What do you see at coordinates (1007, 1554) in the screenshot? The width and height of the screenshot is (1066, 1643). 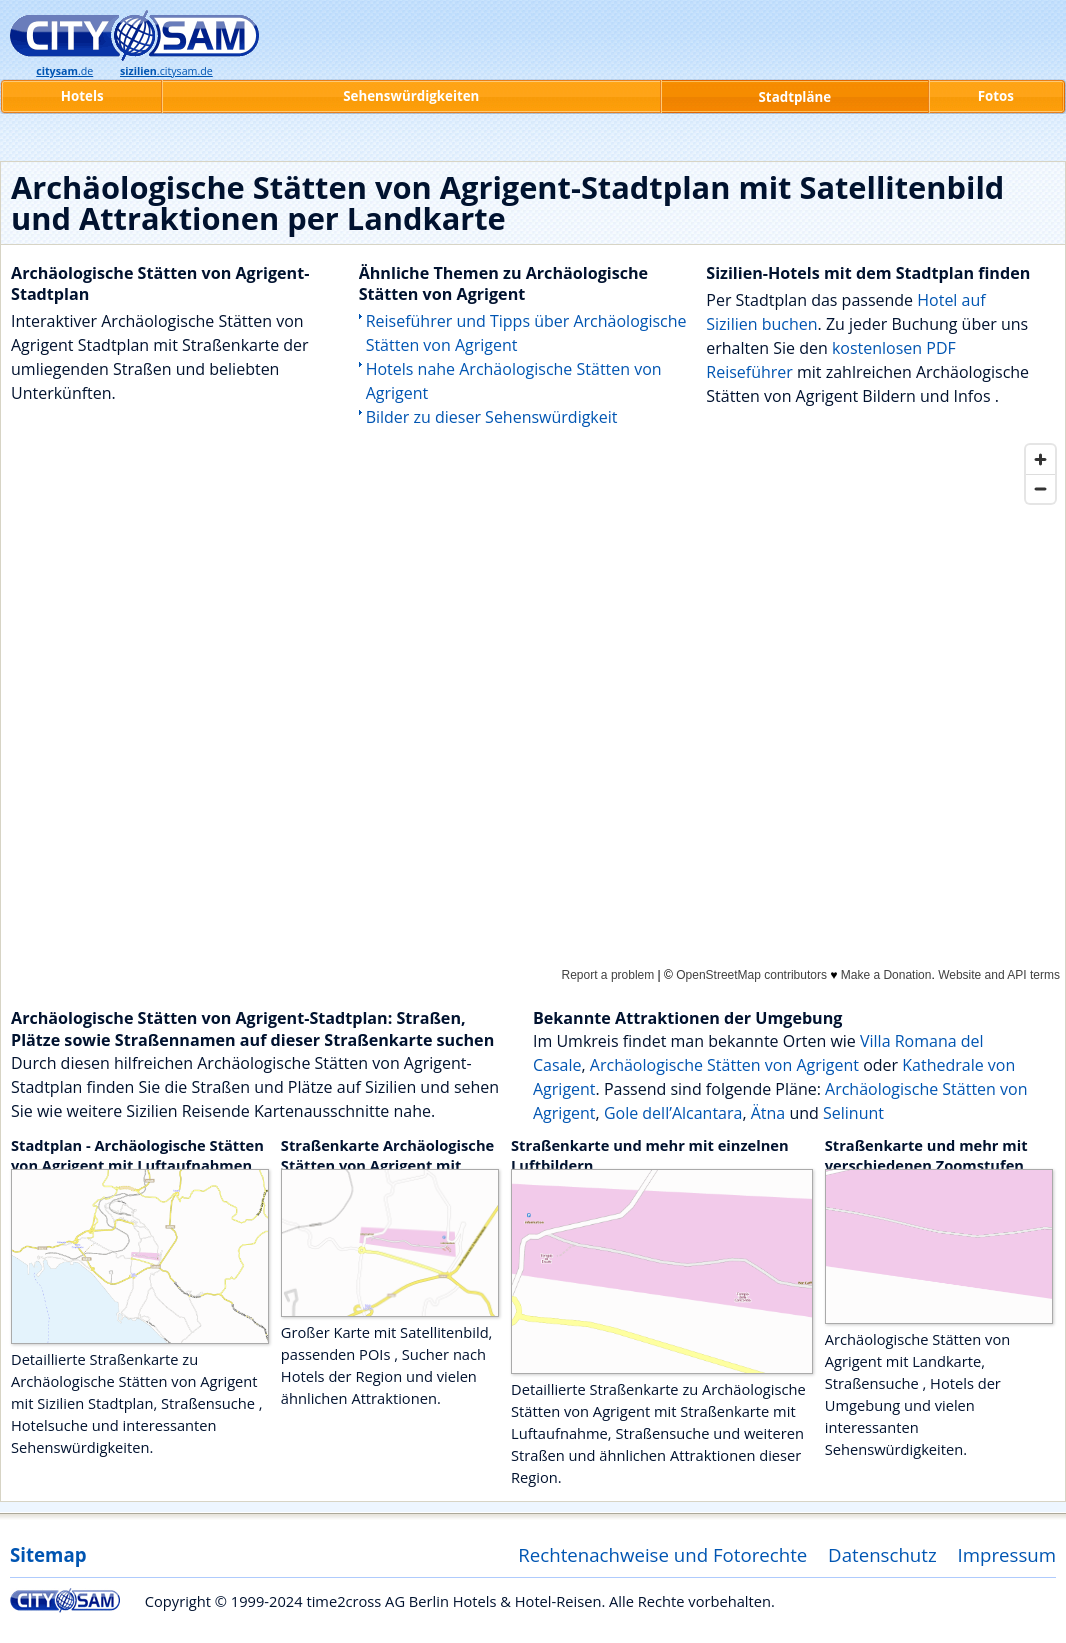 I see `Impressum` at bounding box center [1007, 1554].